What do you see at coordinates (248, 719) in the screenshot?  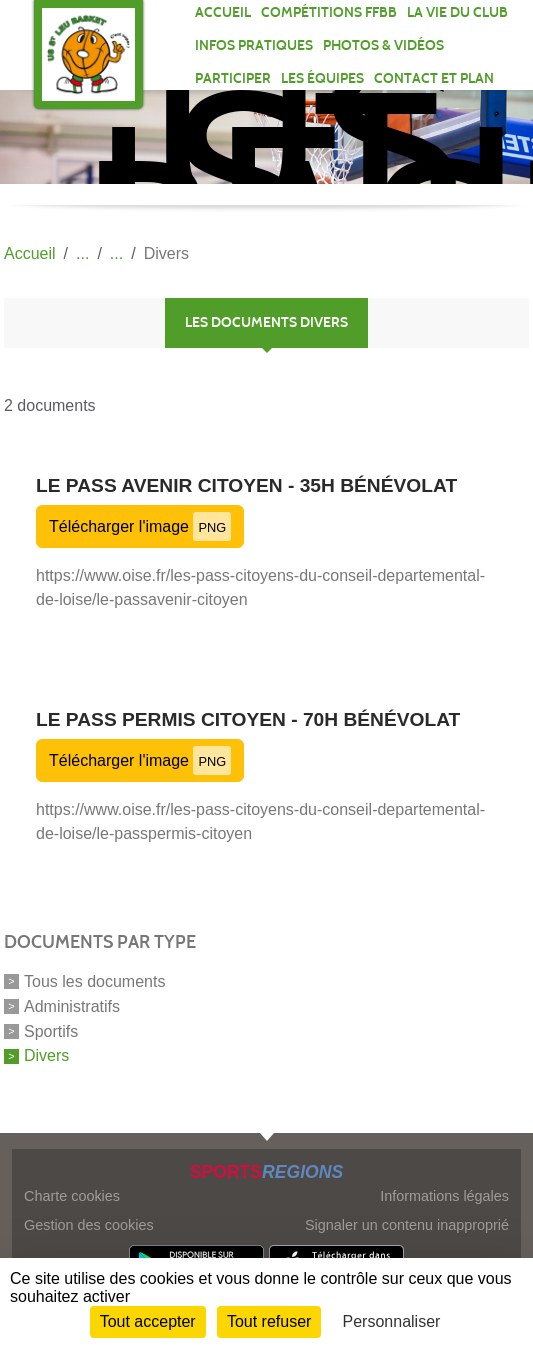 I see `Le Pass Permis Citoyen - 70H bénévolat` at bounding box center [248, 719].